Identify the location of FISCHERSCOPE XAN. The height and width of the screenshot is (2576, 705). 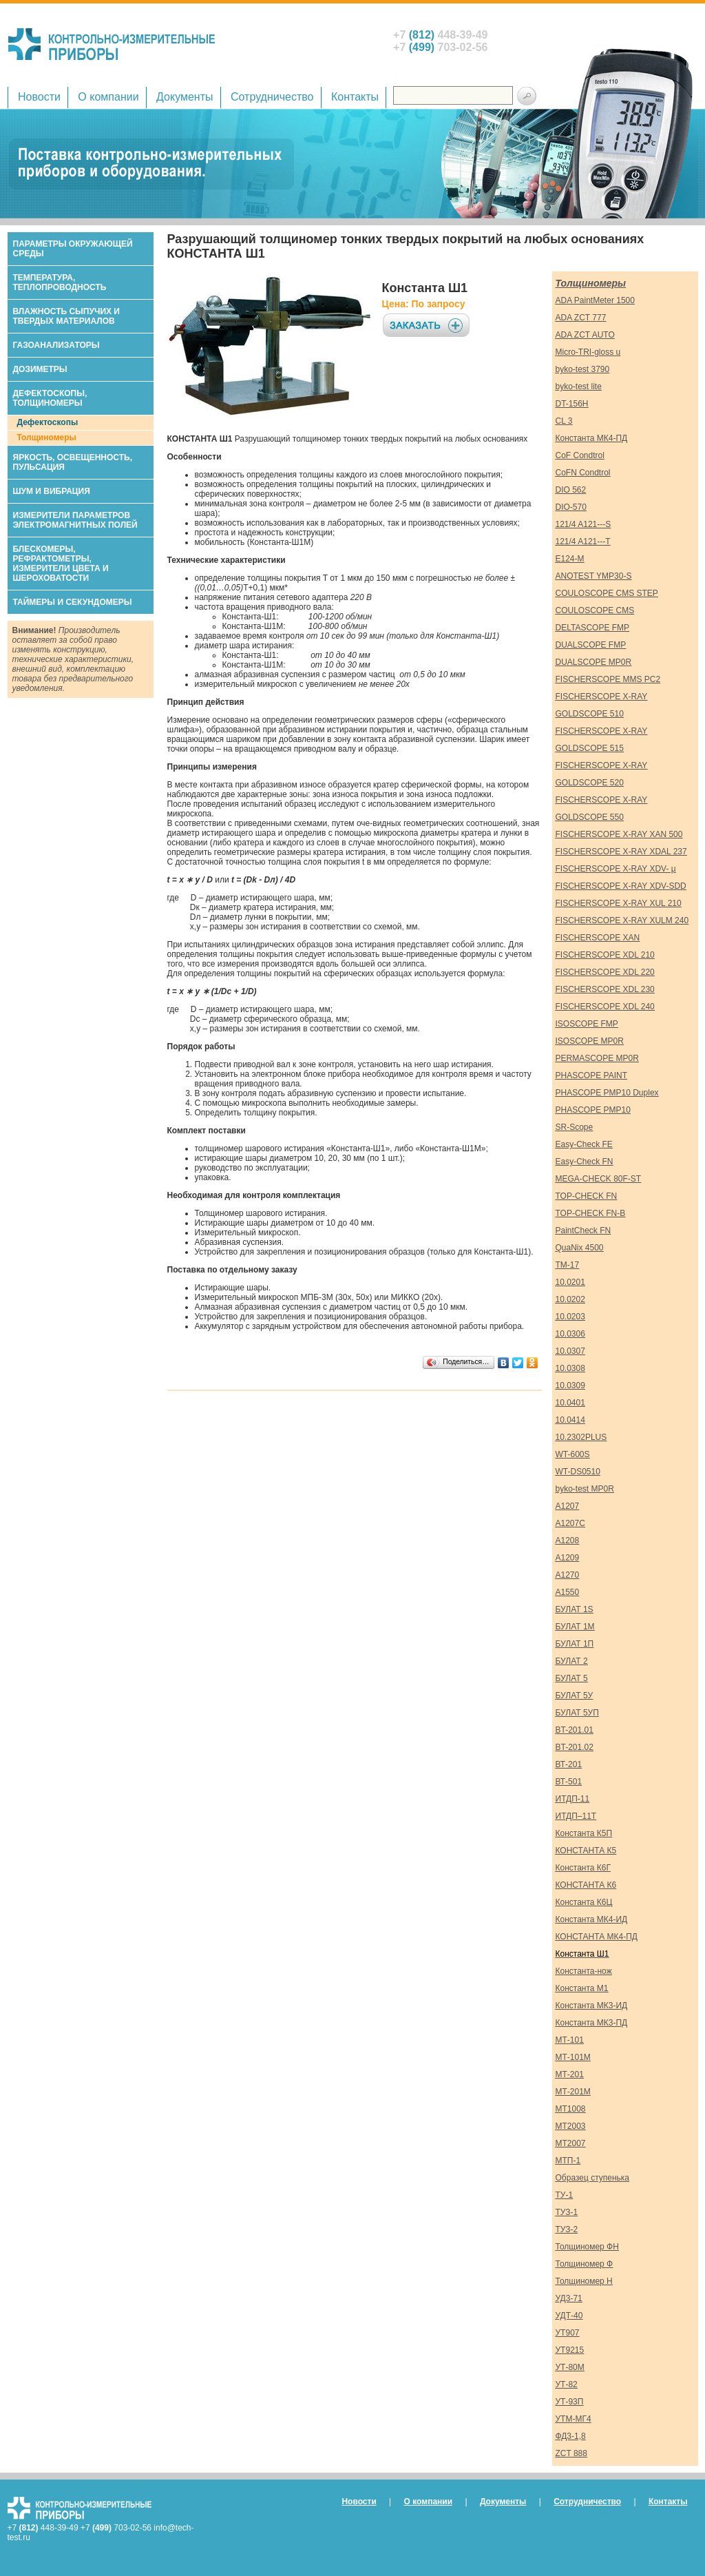
(598, 937).